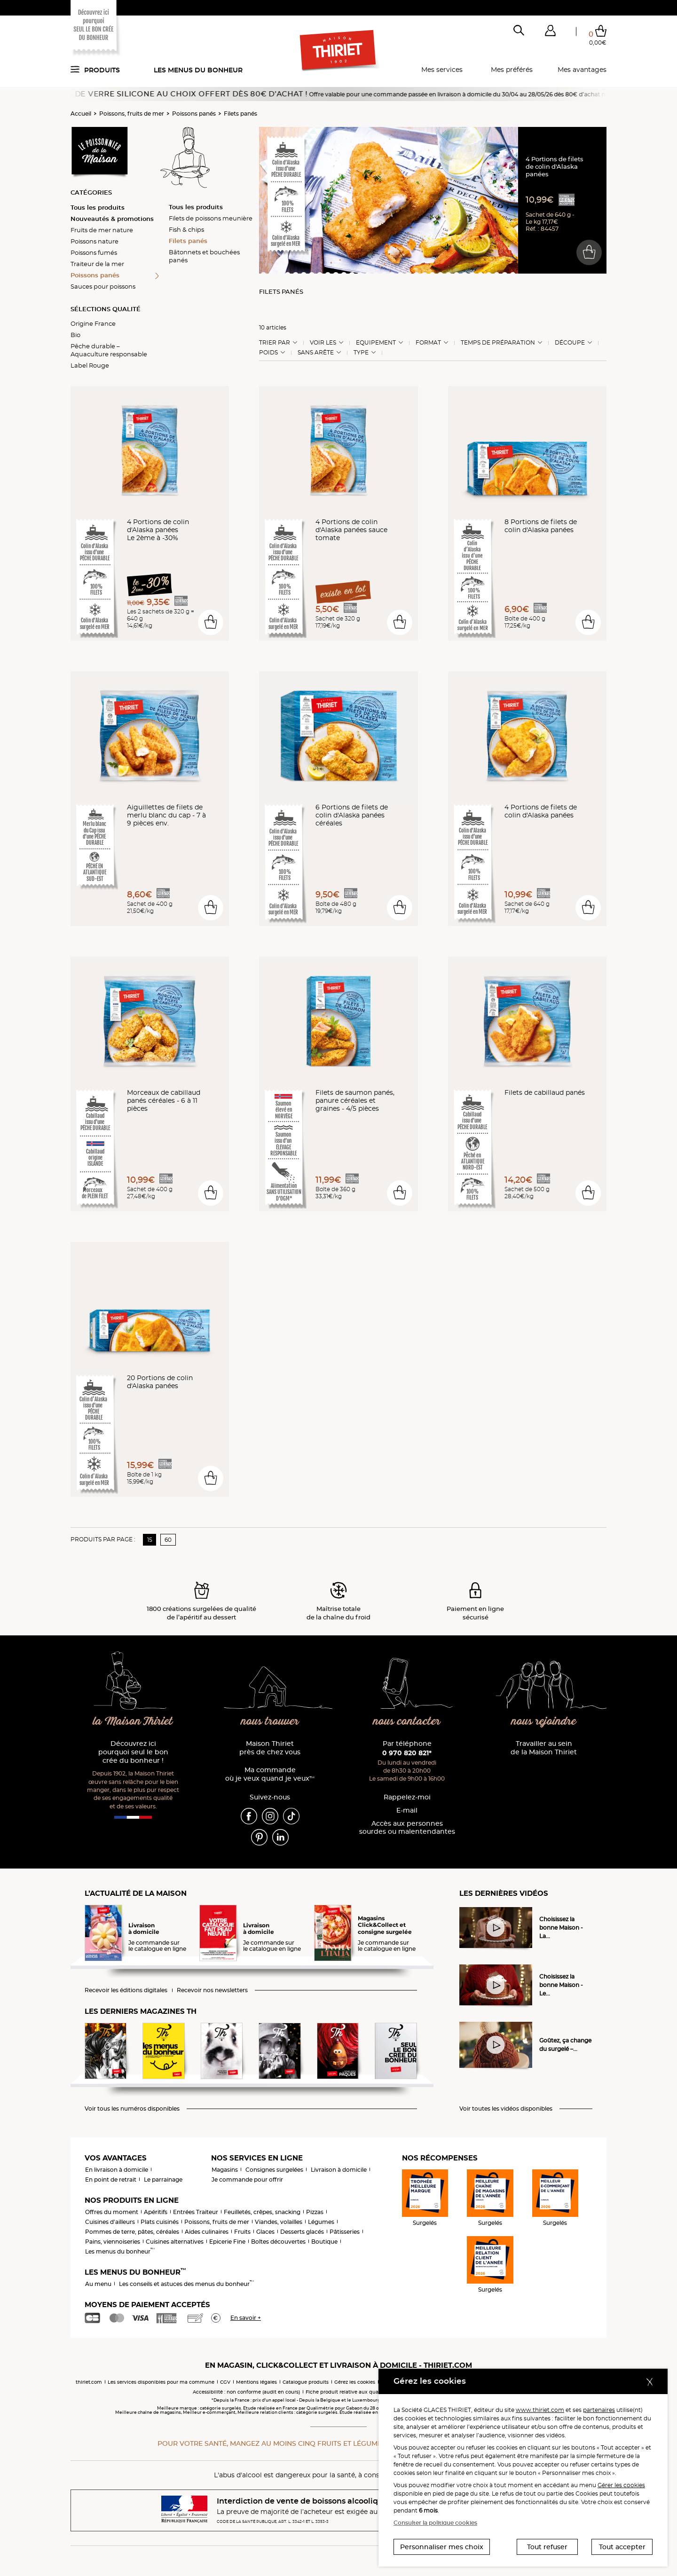 This screenshot has height=2576, width=677. I want to click on Plats cuisinés, so click(160, 2221).